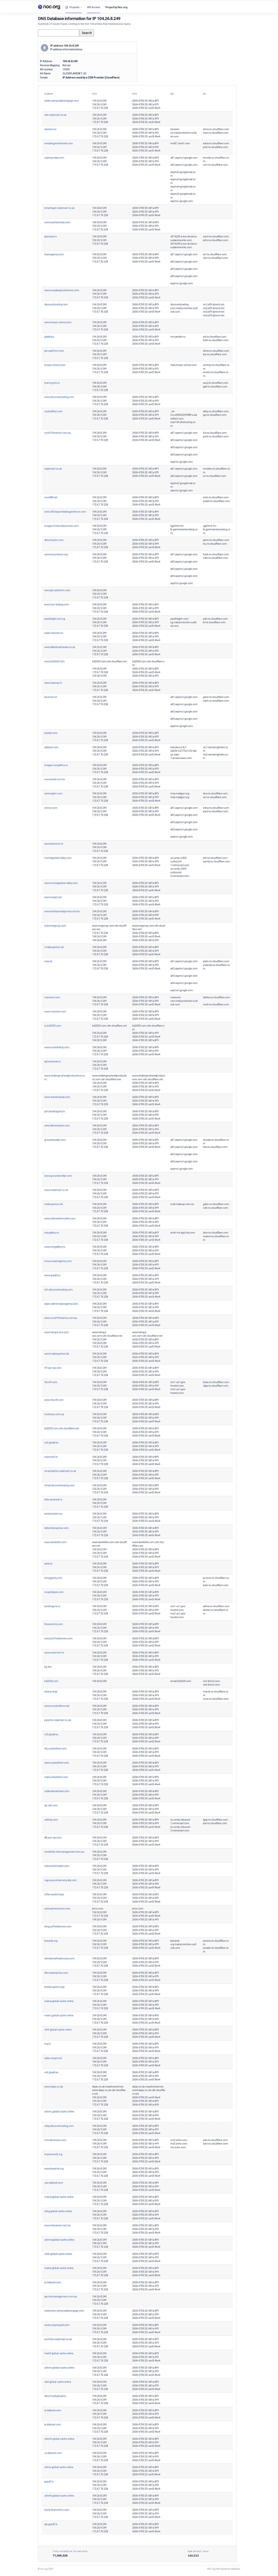  Describe the element at coordinates (51, 1805) in the screenshot. I see `qs-cdn.com.` at that location.